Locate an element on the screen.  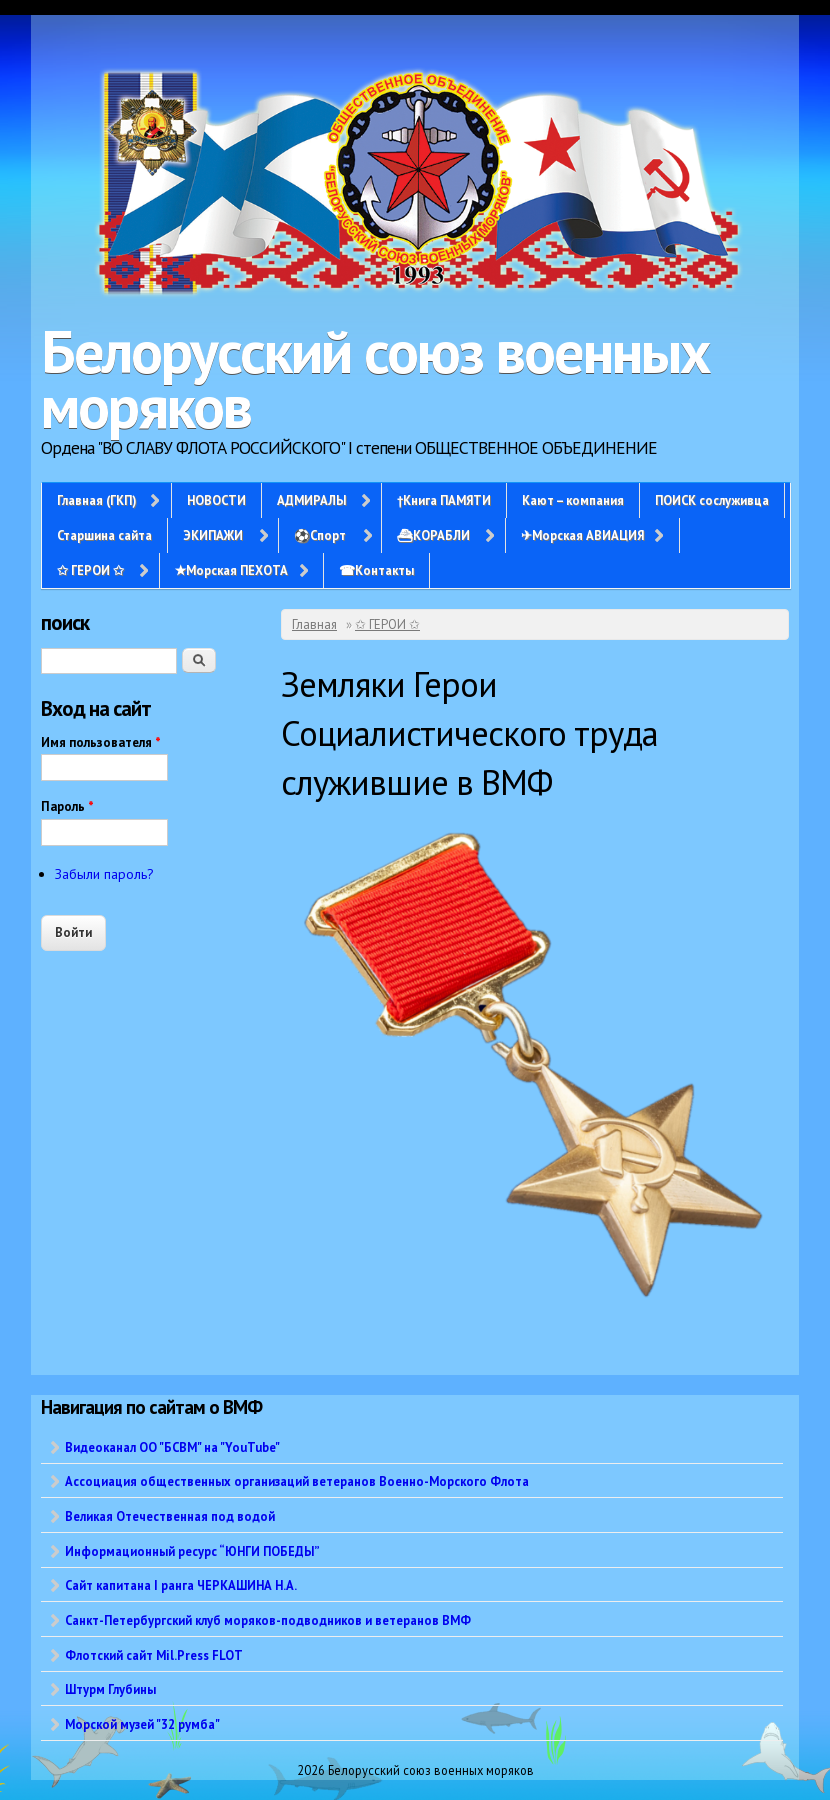
Ассоциация общественных организаций ветеранов Военно-Морского Флота is located at coordinates (297, 1481).